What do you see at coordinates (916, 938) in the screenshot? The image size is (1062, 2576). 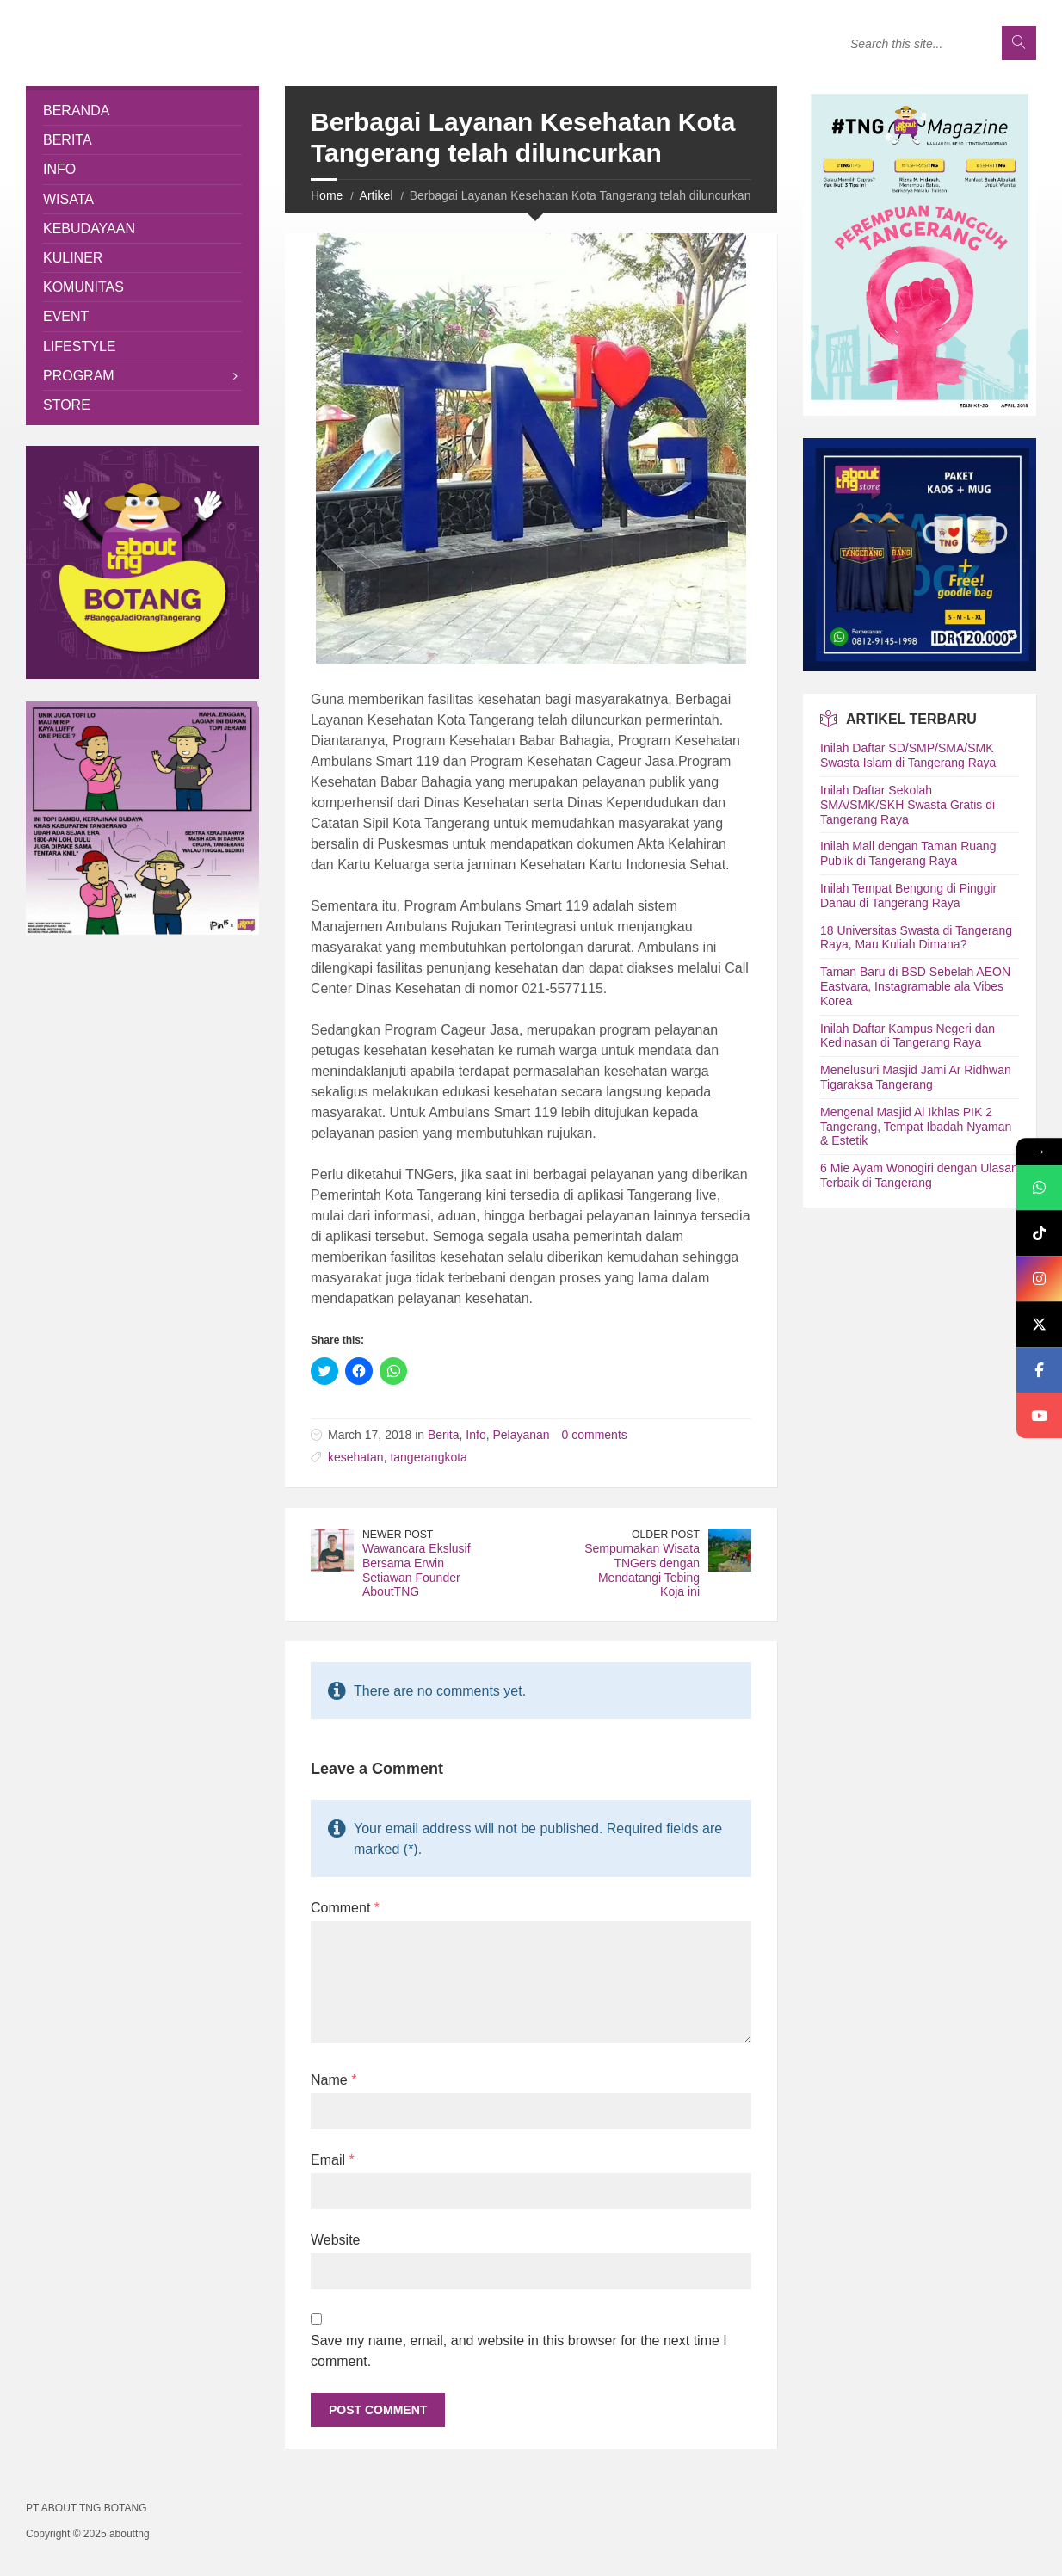 I see `18 Universitas Swasta di Tangerang Raya, Mau Kuliah Dimana?` at bounding box center [916, 938].